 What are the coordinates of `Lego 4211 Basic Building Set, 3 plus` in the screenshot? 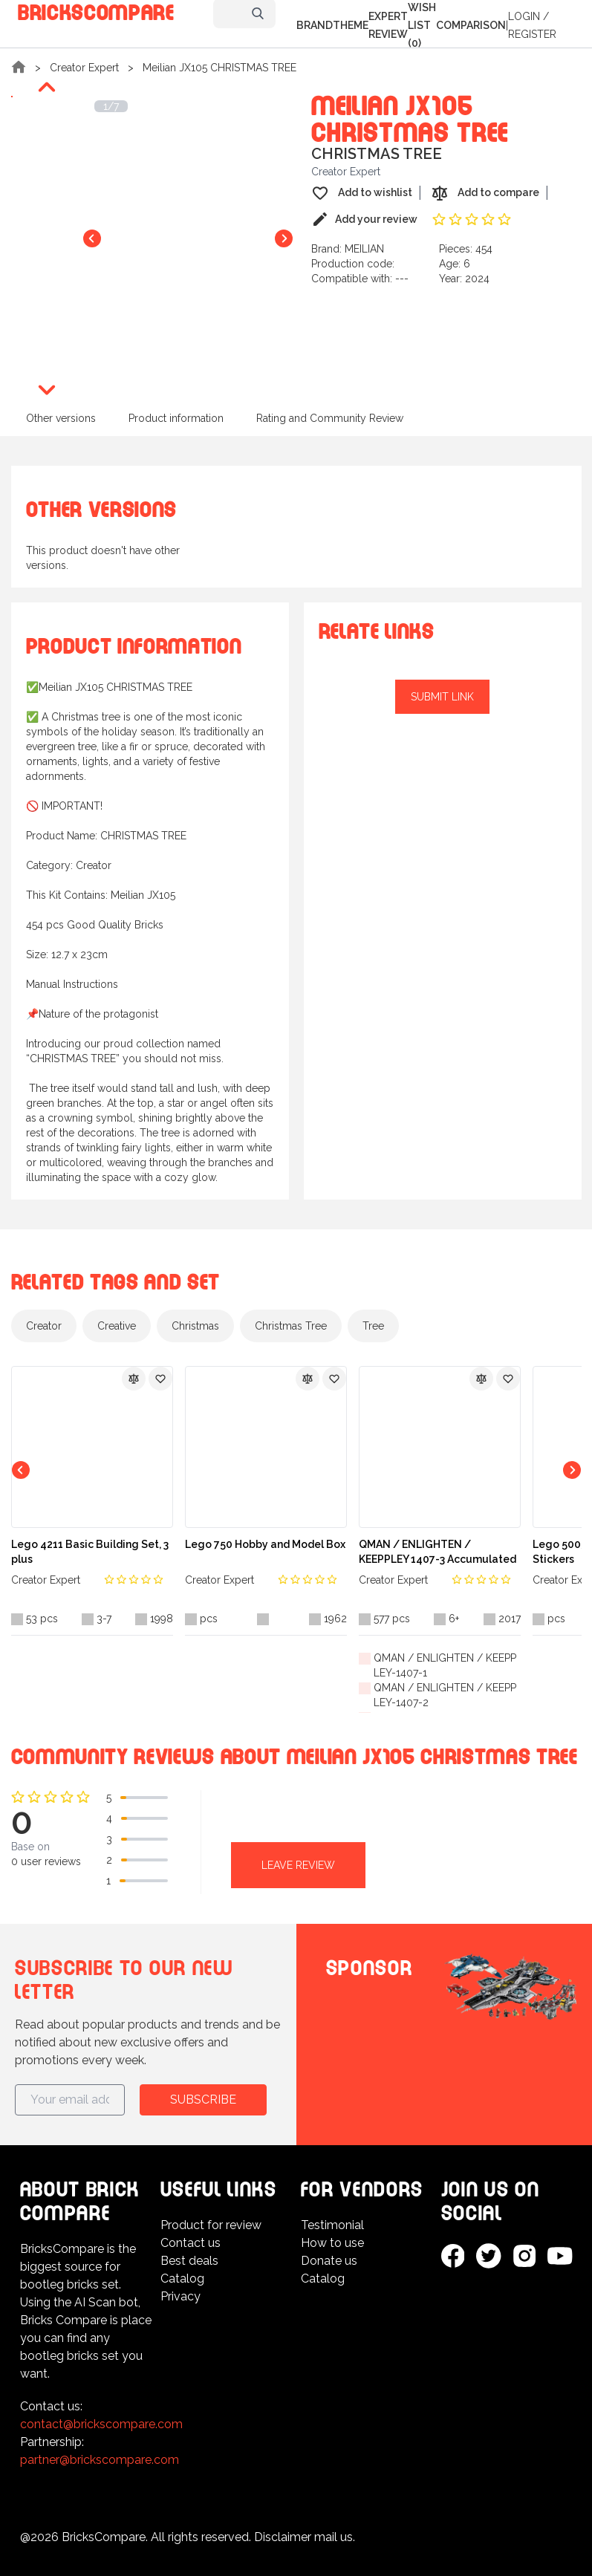 It's located at (90, 1551).